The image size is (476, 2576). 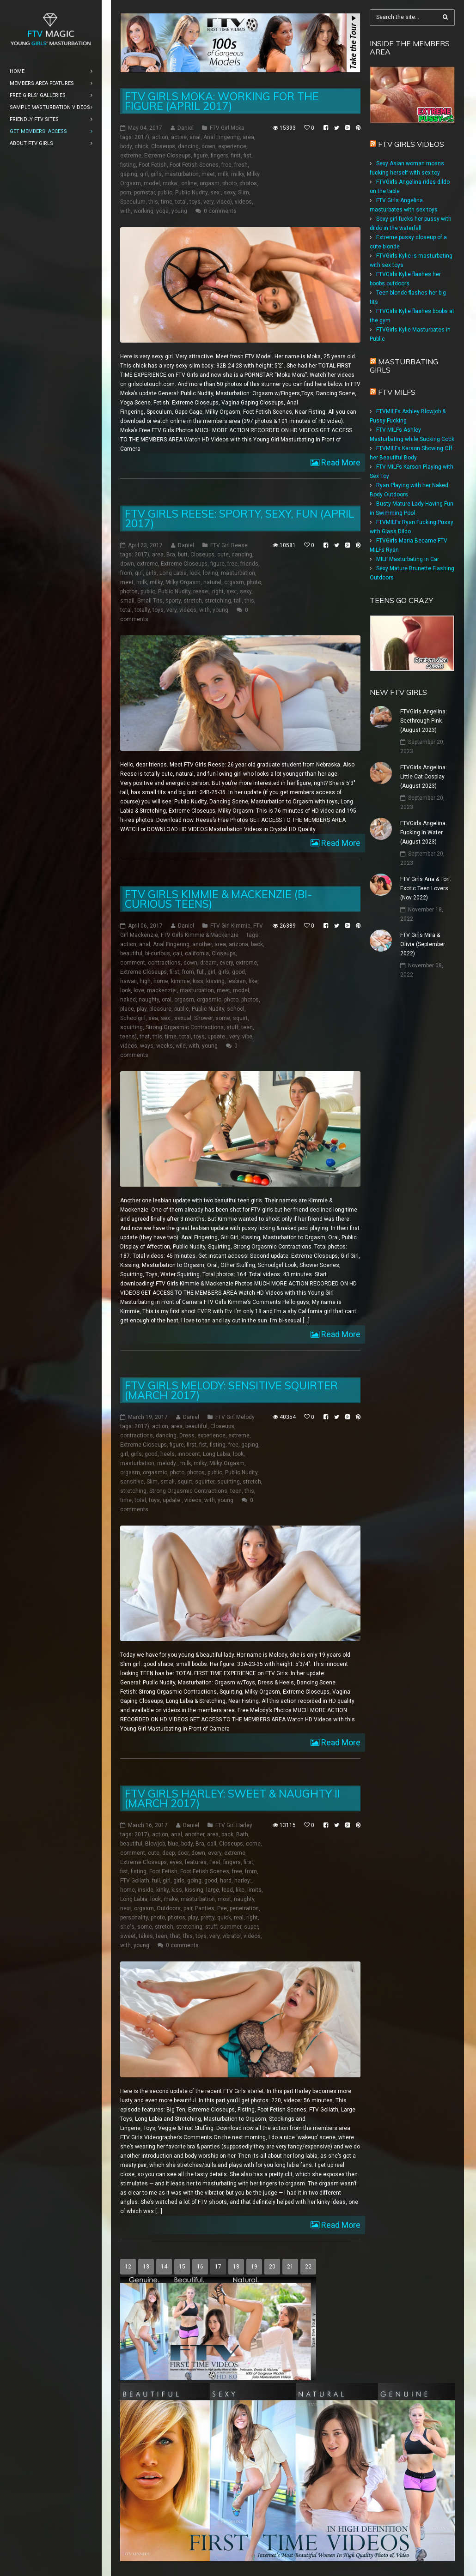 I want to click on sexy, so click(x=229, y=192).